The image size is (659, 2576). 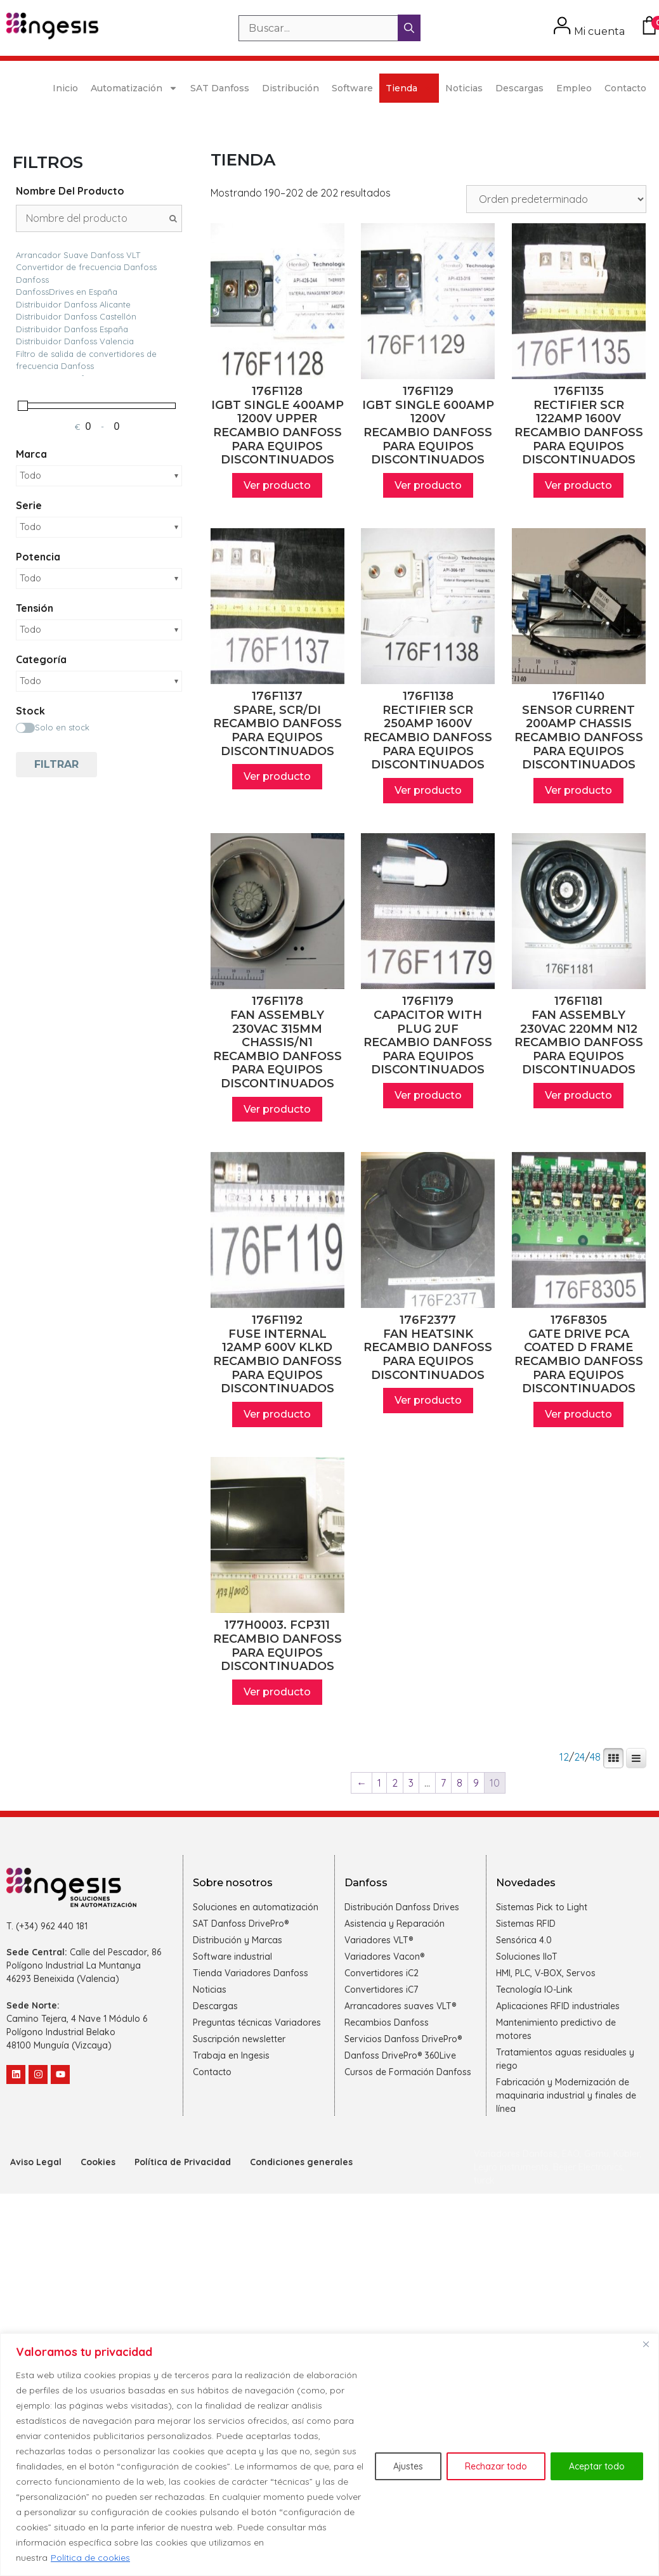 I want to click on 8 [Página 8], so click(x=459, y=1783).